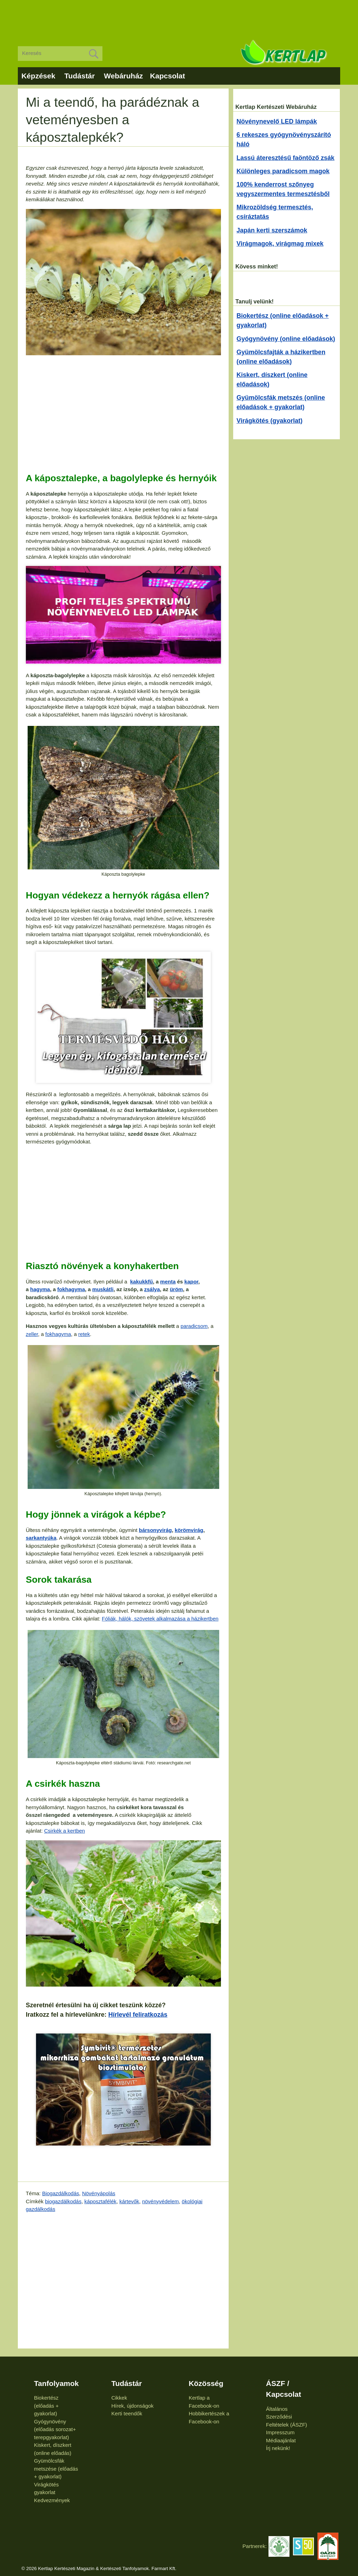 The width and height of the screenshot is (358, 2576). I want to click on Médiaajánlat, so click(281, 2440).